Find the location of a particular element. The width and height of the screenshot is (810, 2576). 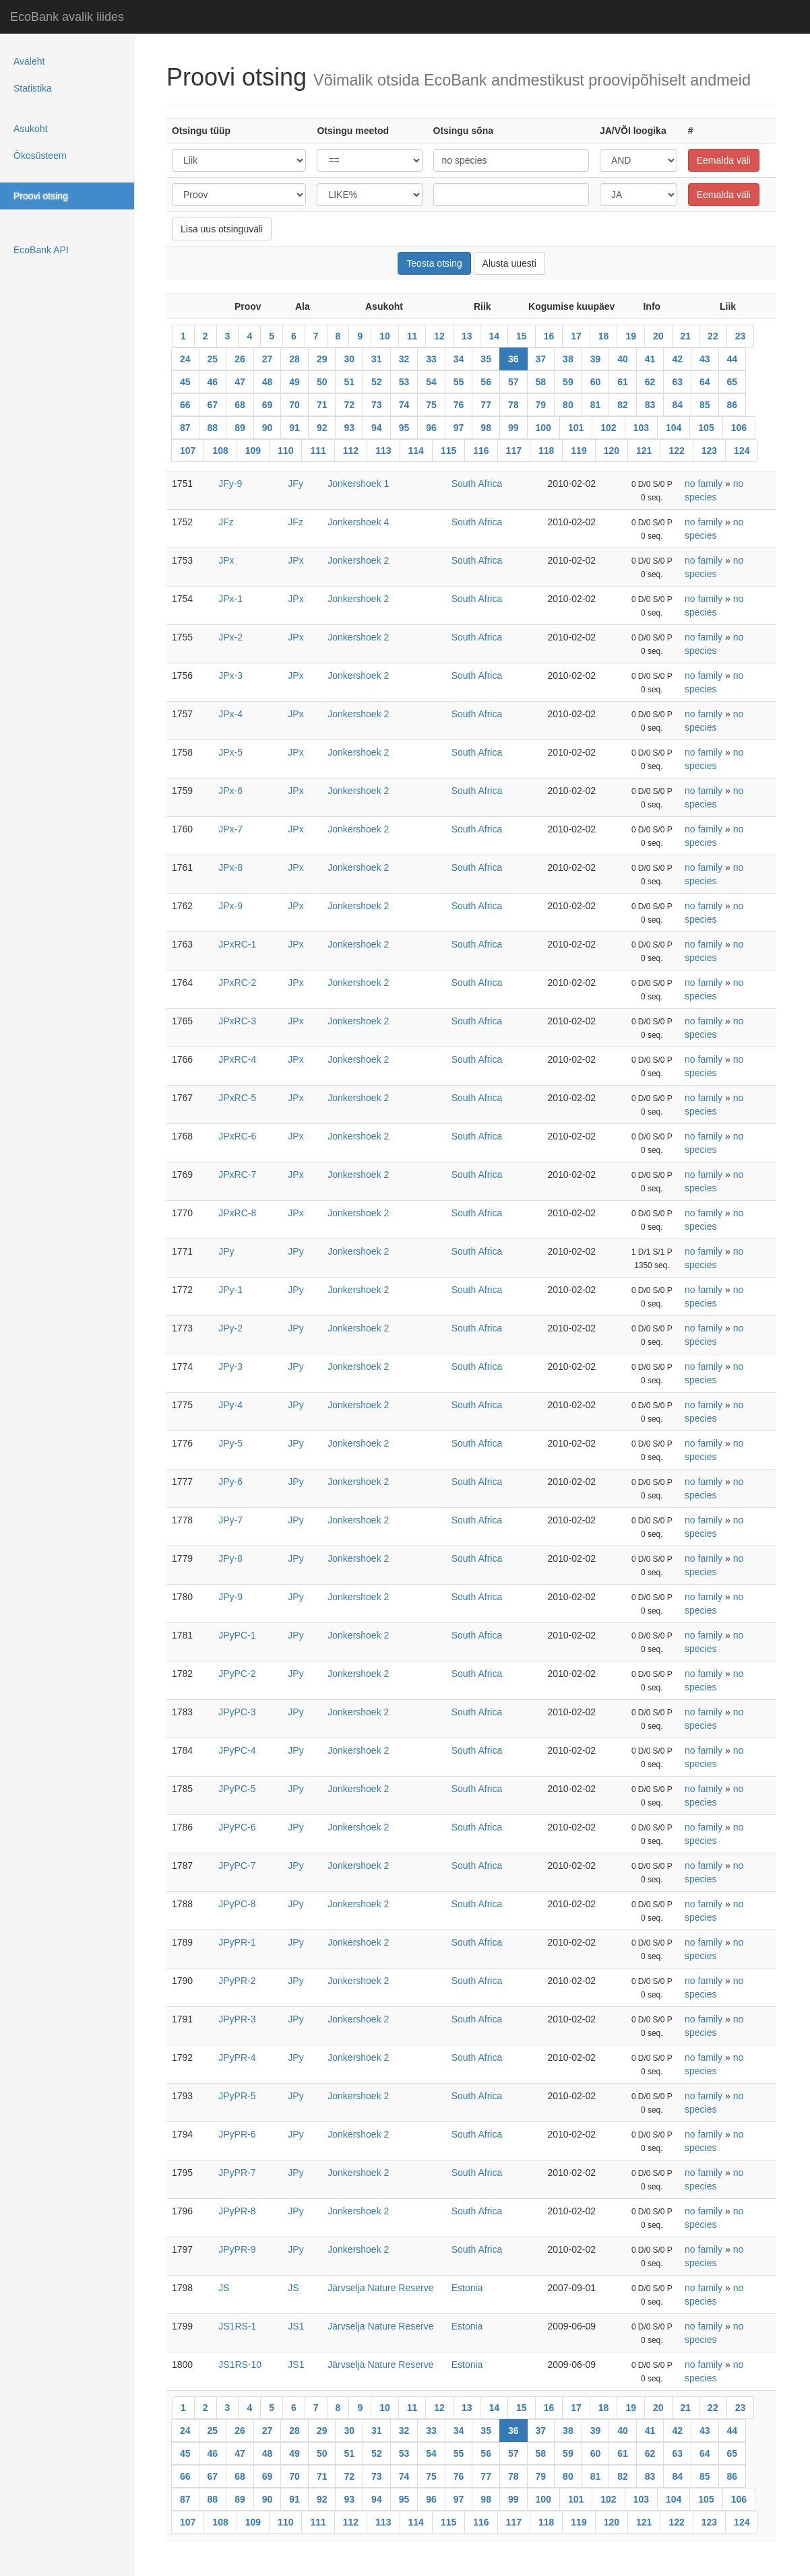

no family is located at coordinates (703, 483).